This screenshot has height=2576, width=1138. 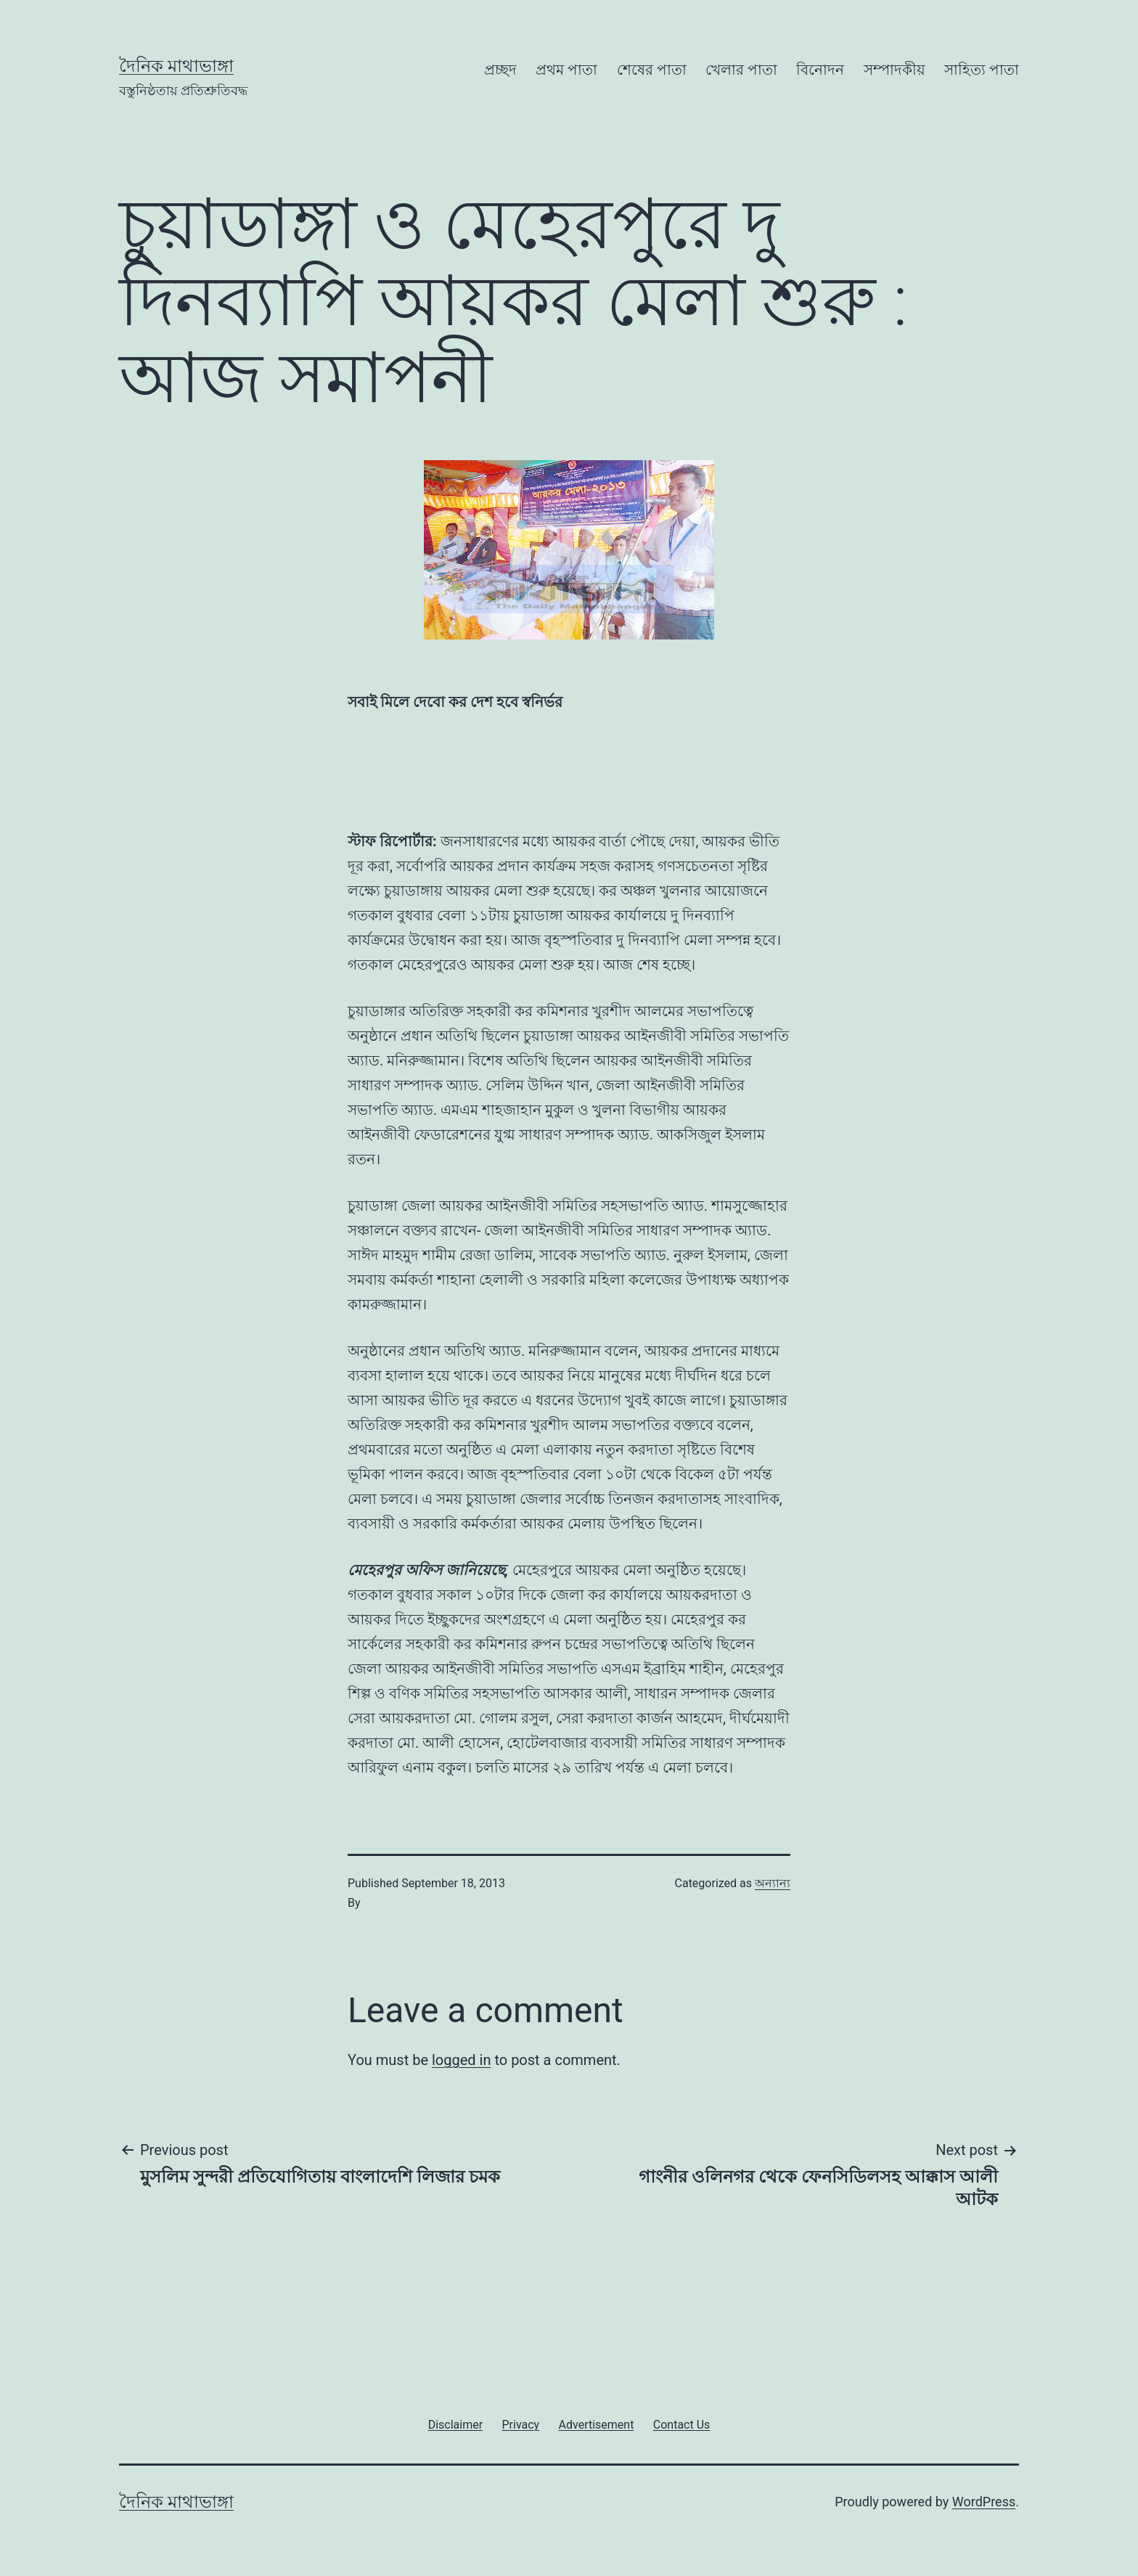 What do you see at coordinates (981, 69) in the screenshot?
I see `সাহিত্য পাতা` at bounding box center [981, 69].